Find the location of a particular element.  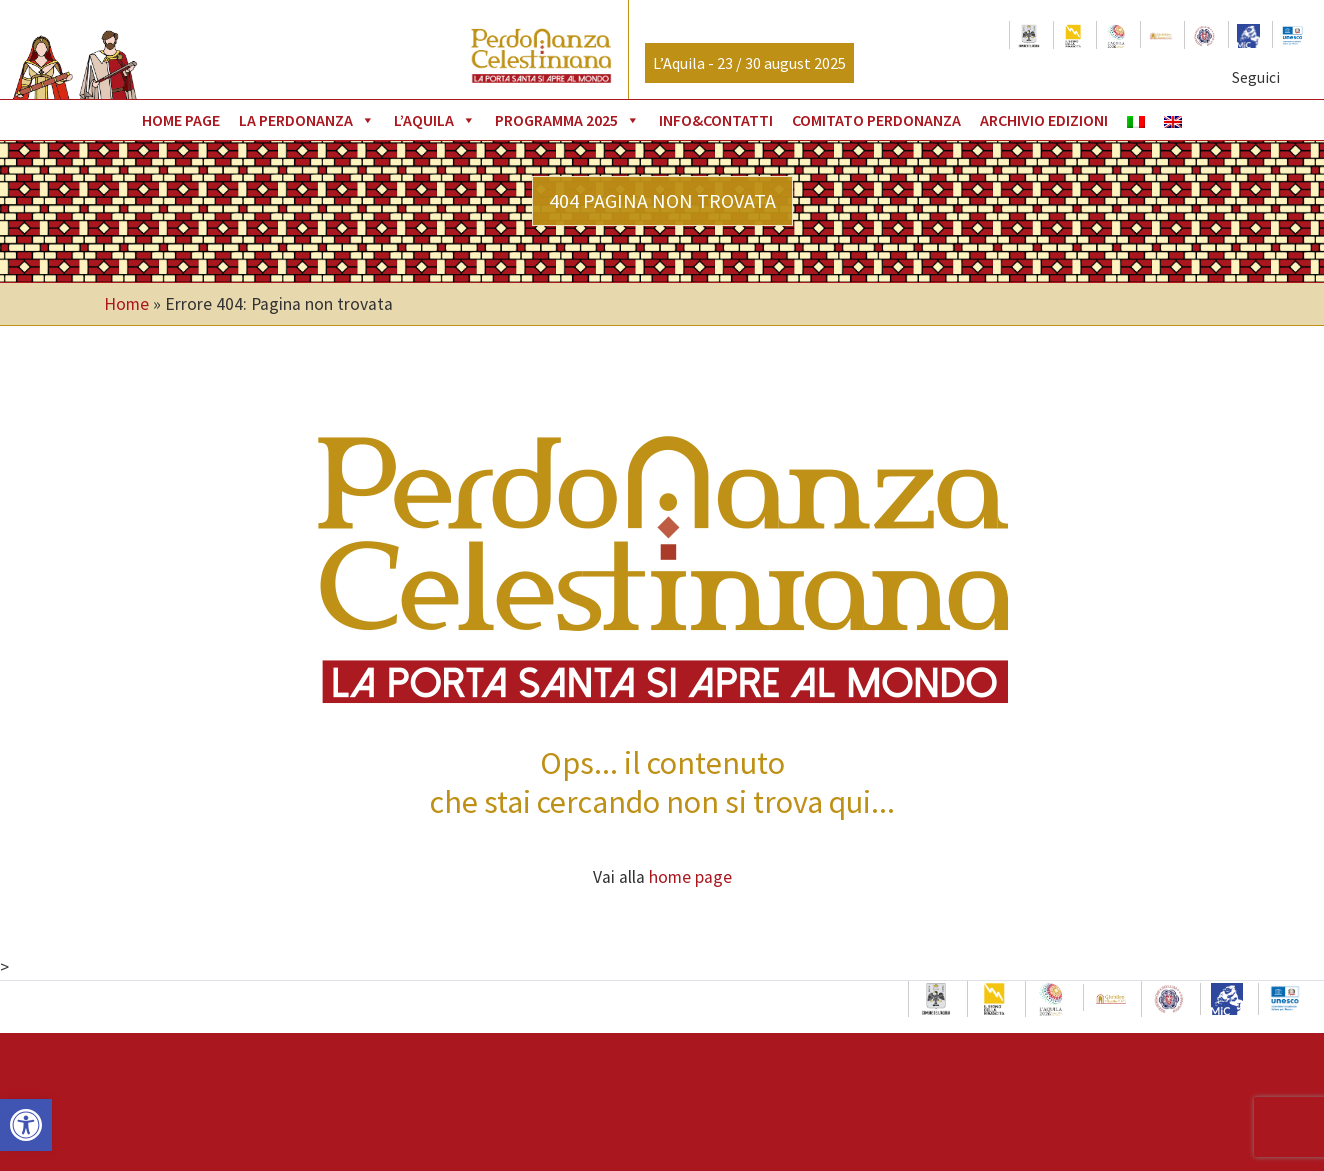

Info&Contatti [link] is located at coordinates (716, 120).